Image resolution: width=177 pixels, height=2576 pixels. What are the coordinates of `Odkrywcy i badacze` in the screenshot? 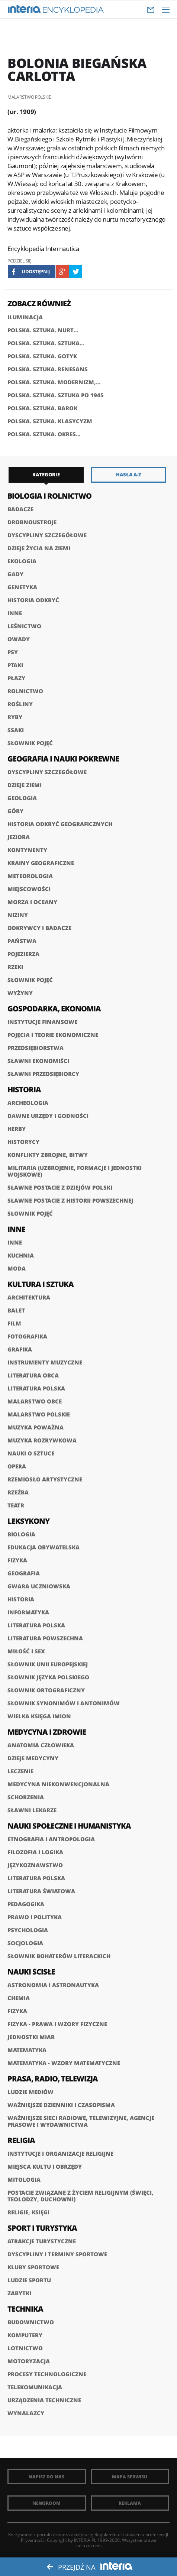 It's located at (39, 928).